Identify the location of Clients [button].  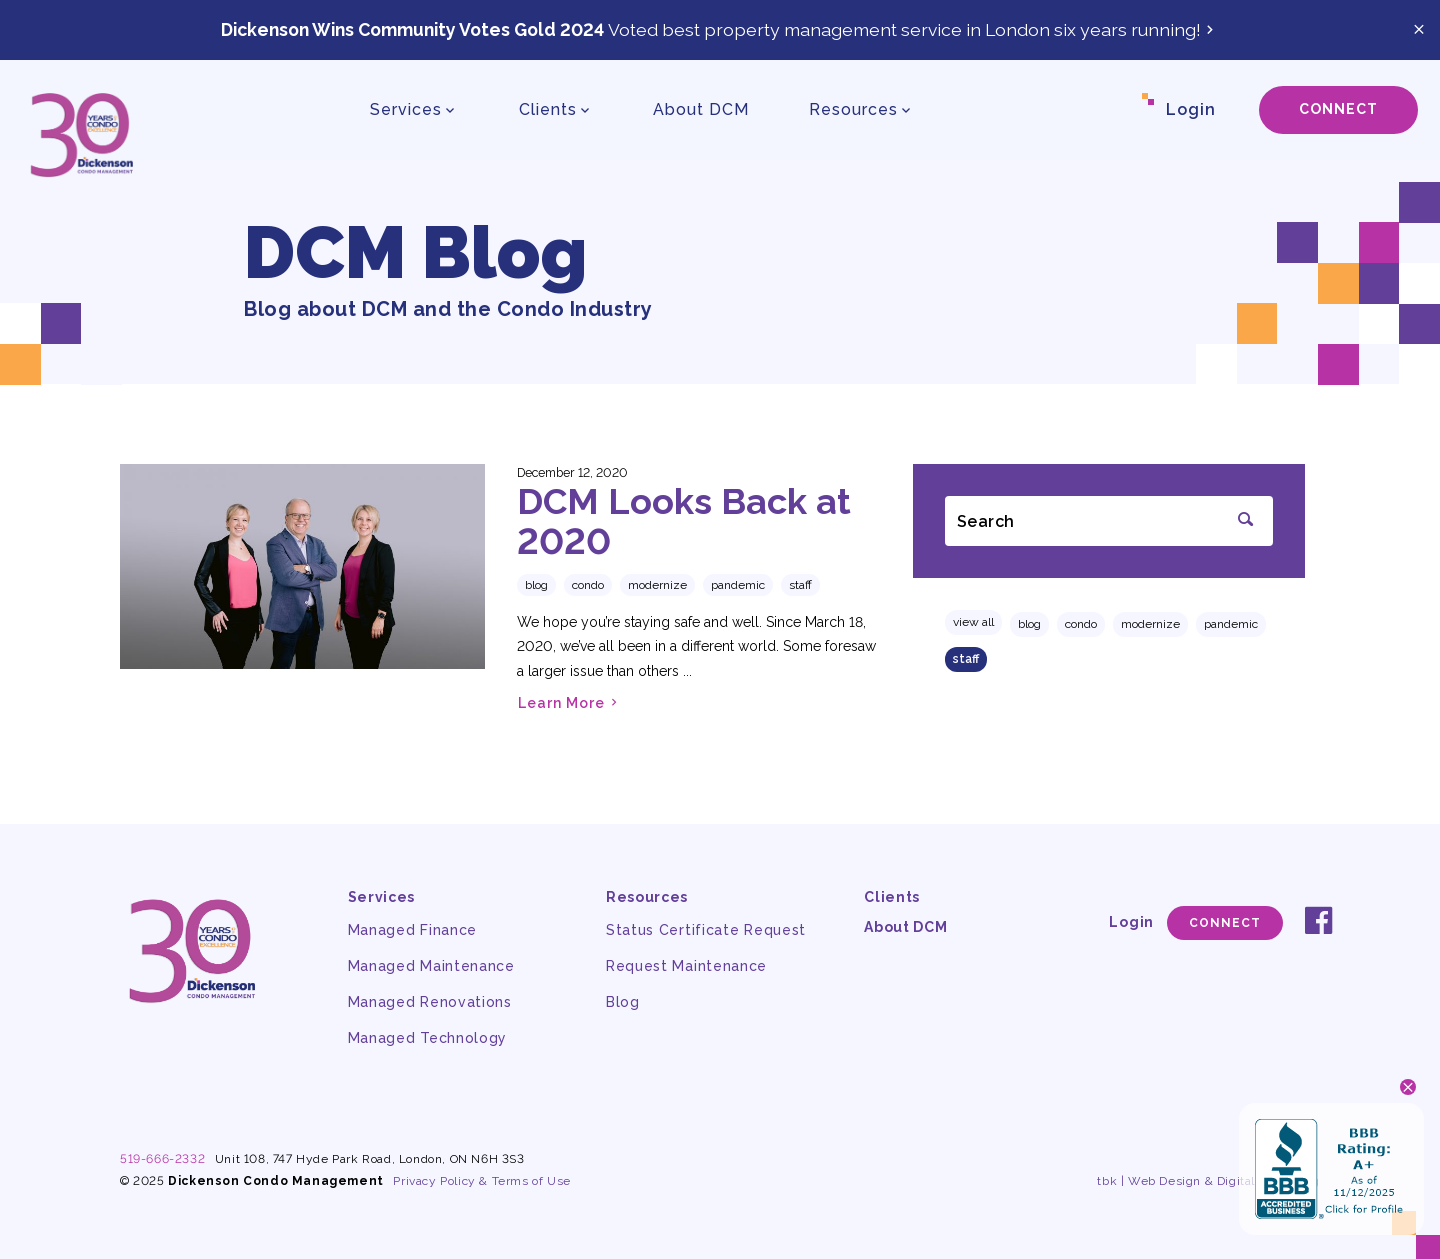
(548, 109).